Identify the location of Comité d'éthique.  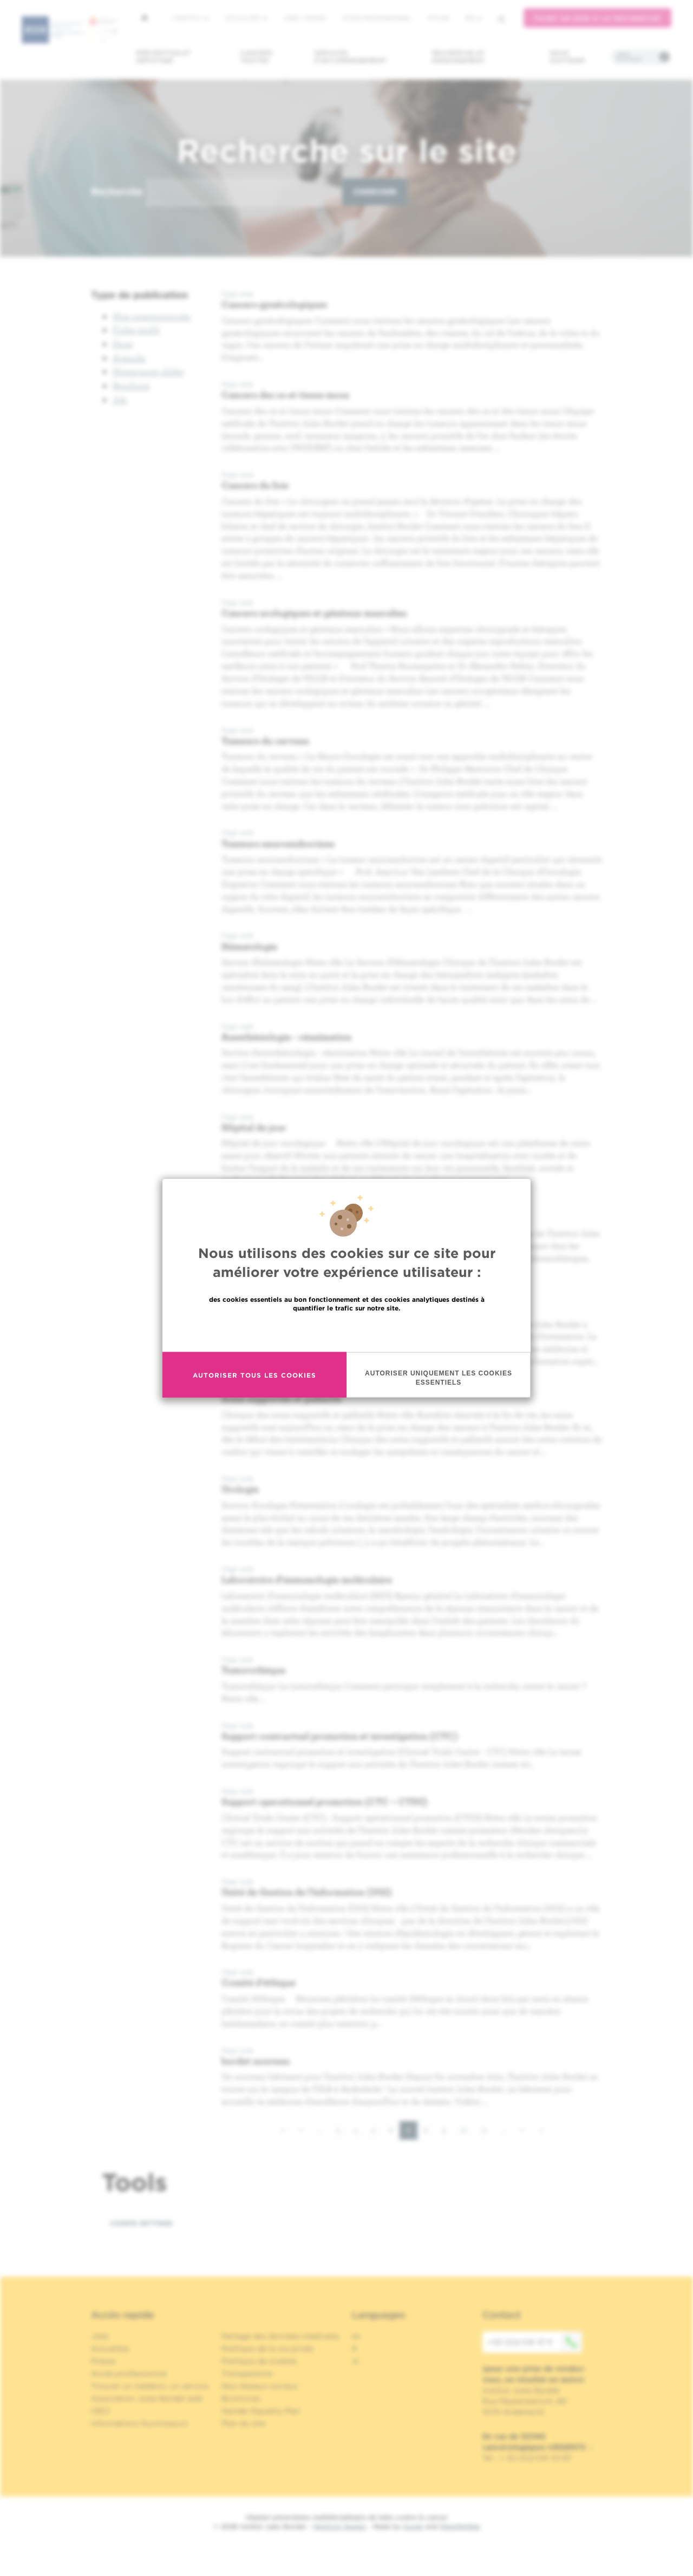
(258, 1982).